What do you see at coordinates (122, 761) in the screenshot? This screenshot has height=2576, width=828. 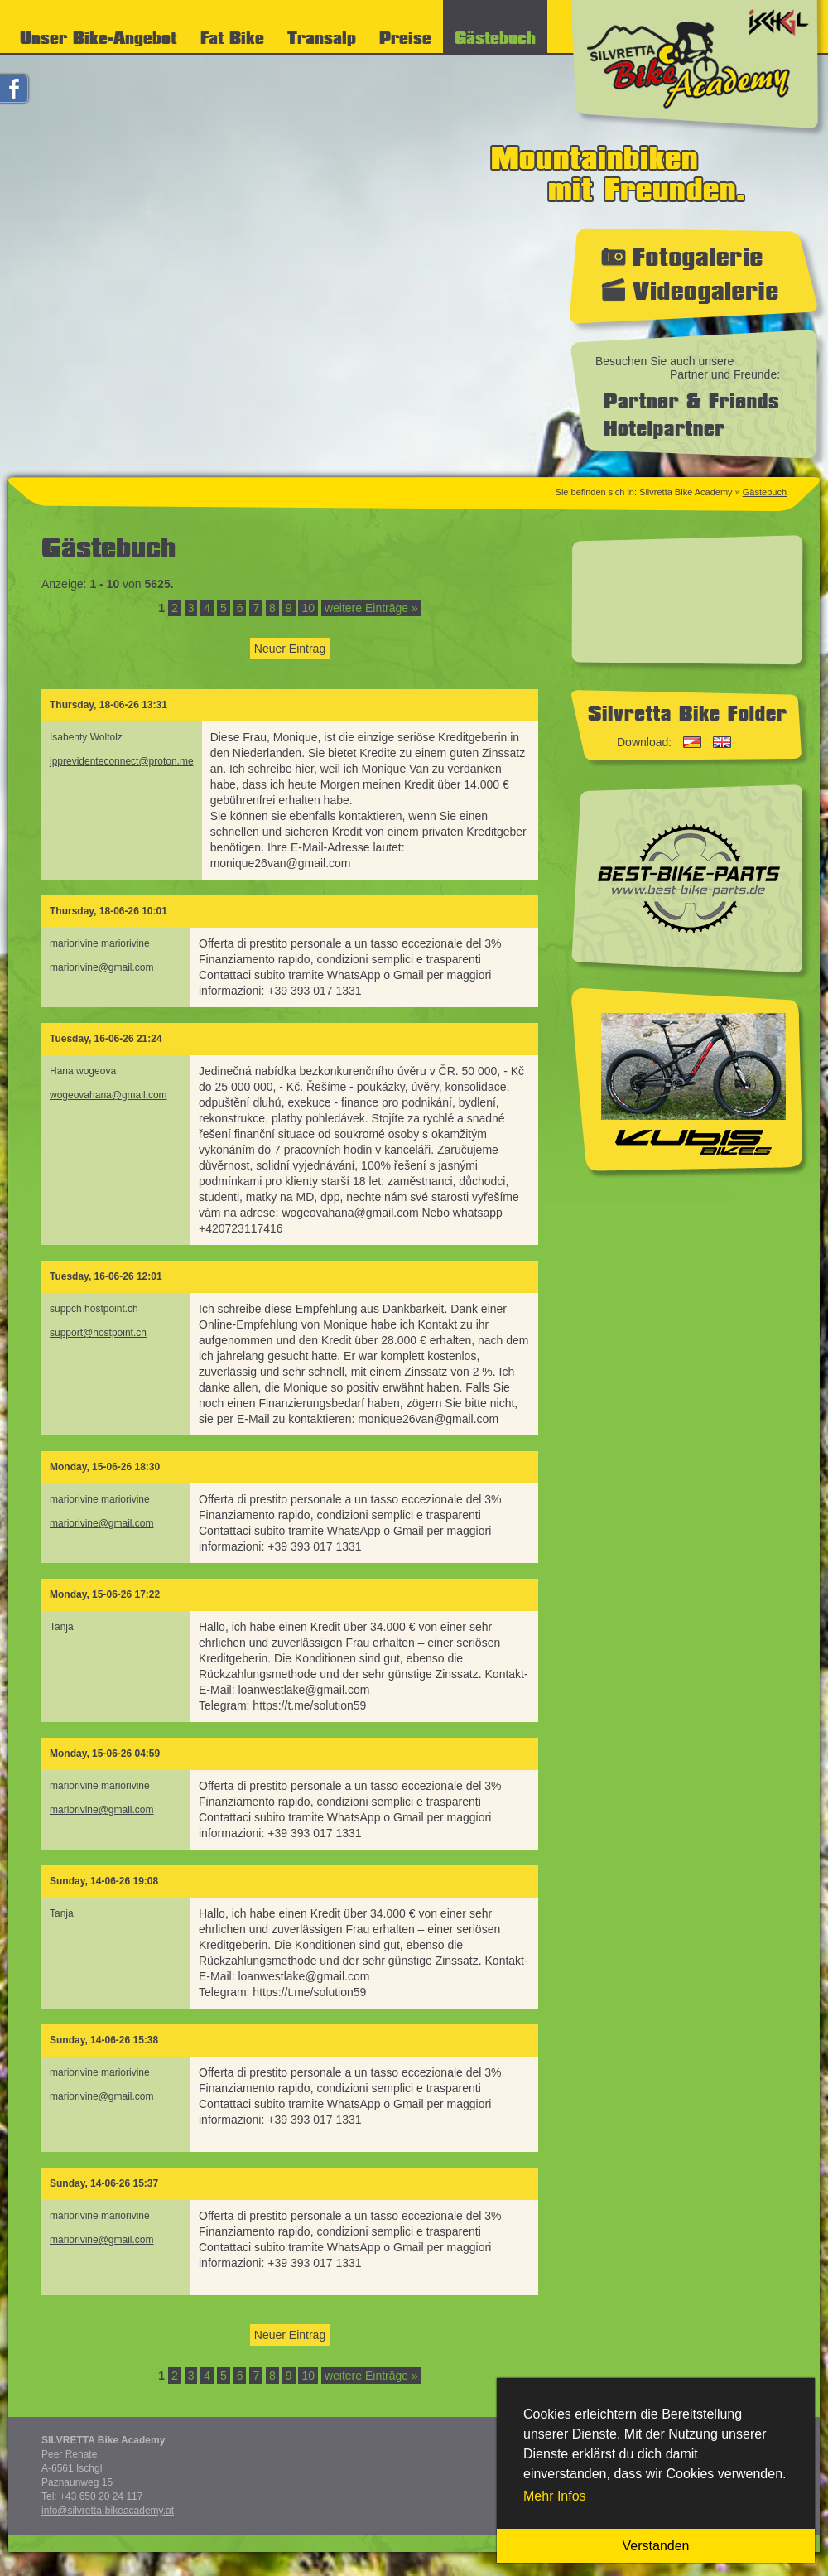 I see `jpprevidenteconnect@proton.me` at bounding box center [122, 761].